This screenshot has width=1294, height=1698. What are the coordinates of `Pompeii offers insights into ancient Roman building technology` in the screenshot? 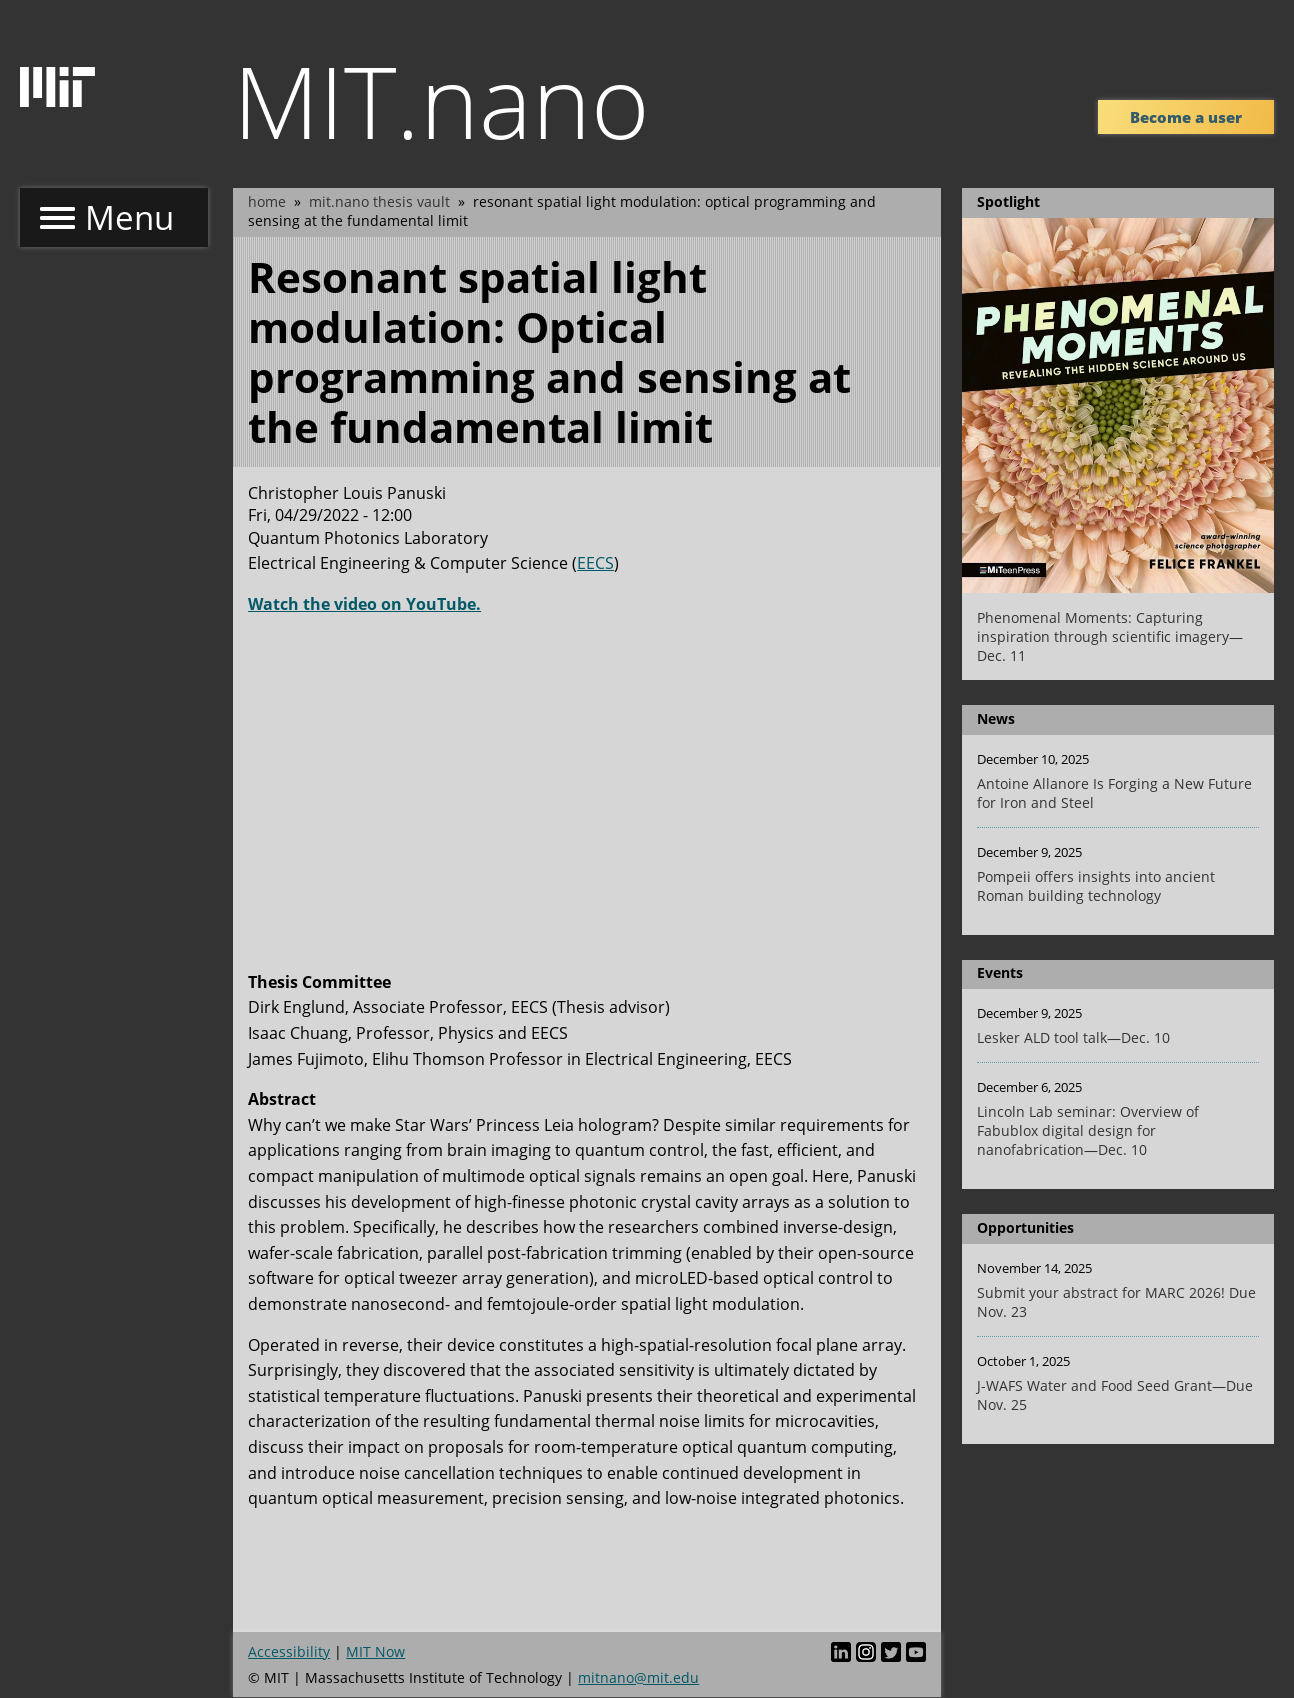 It's located at (1096, 886).